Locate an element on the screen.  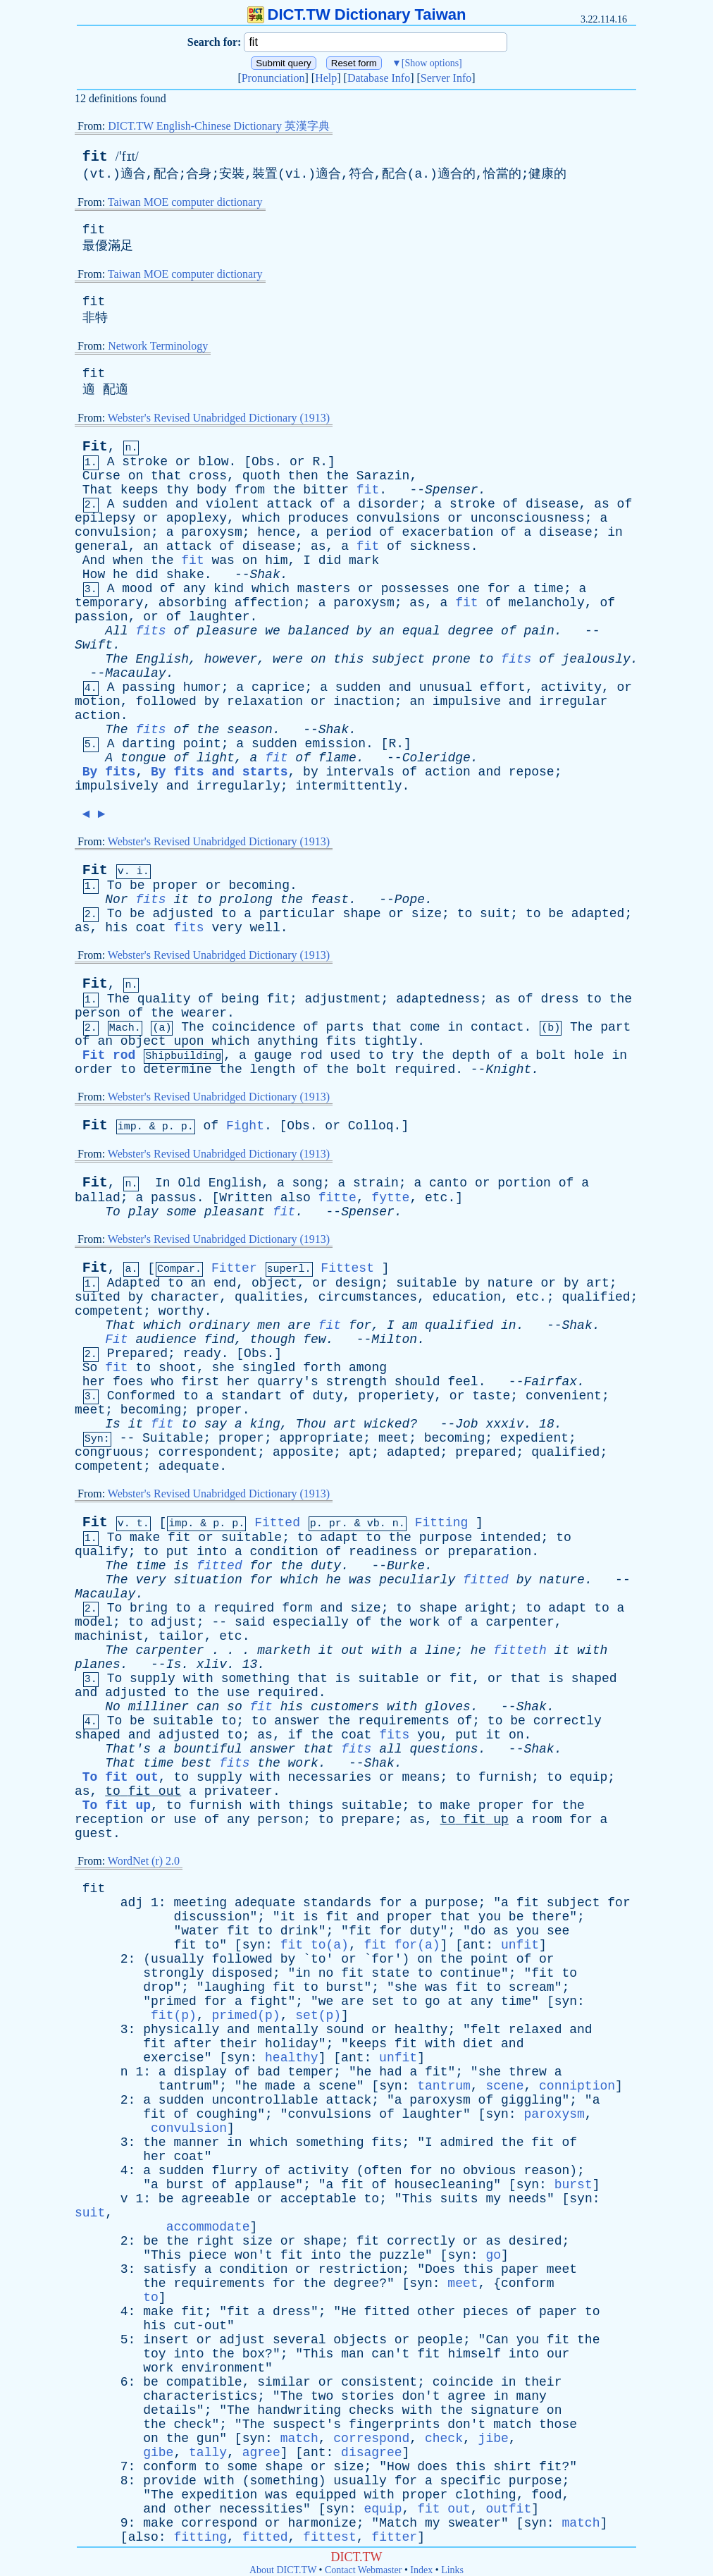
convulsions is located at coordinates (398, 518).